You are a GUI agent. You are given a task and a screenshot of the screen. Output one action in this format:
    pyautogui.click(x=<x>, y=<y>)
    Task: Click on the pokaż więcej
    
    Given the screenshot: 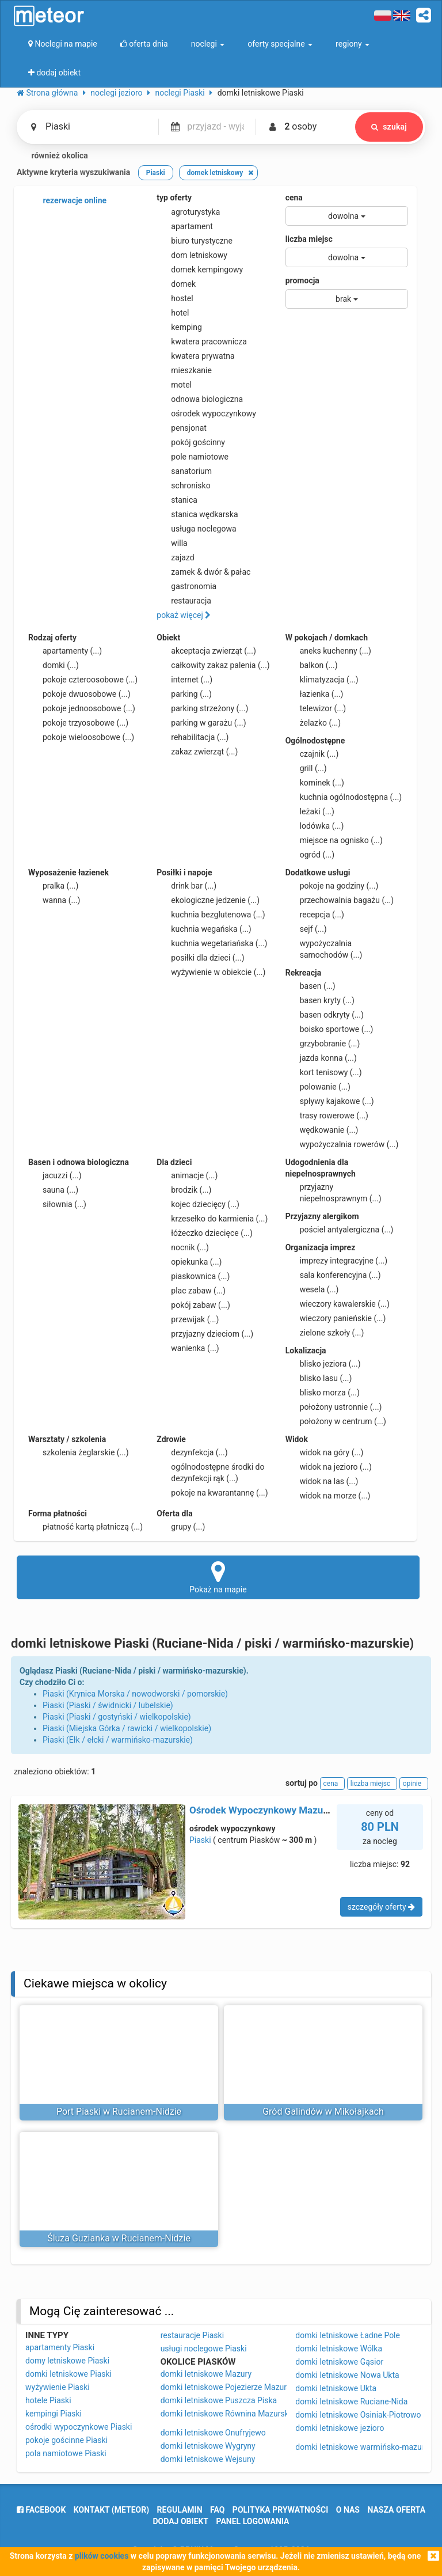 What is the action you would take?
    pyautogui.click(x=184, y=615)
    